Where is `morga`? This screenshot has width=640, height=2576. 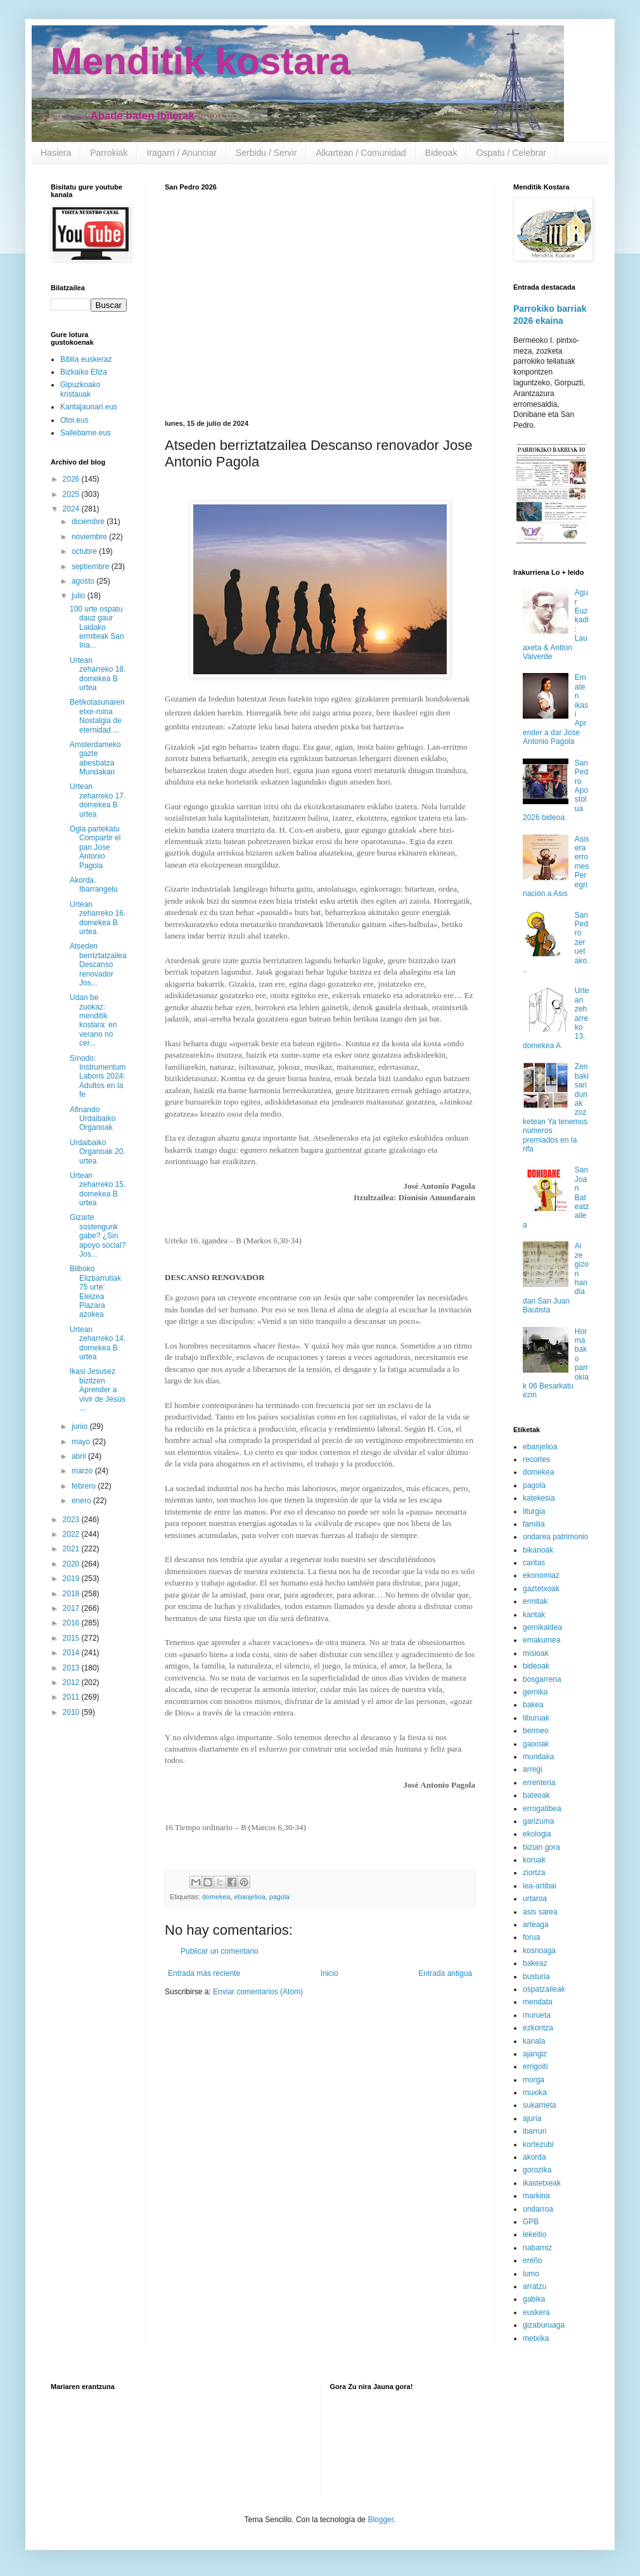 morga is located at coordinates (533, 2079).